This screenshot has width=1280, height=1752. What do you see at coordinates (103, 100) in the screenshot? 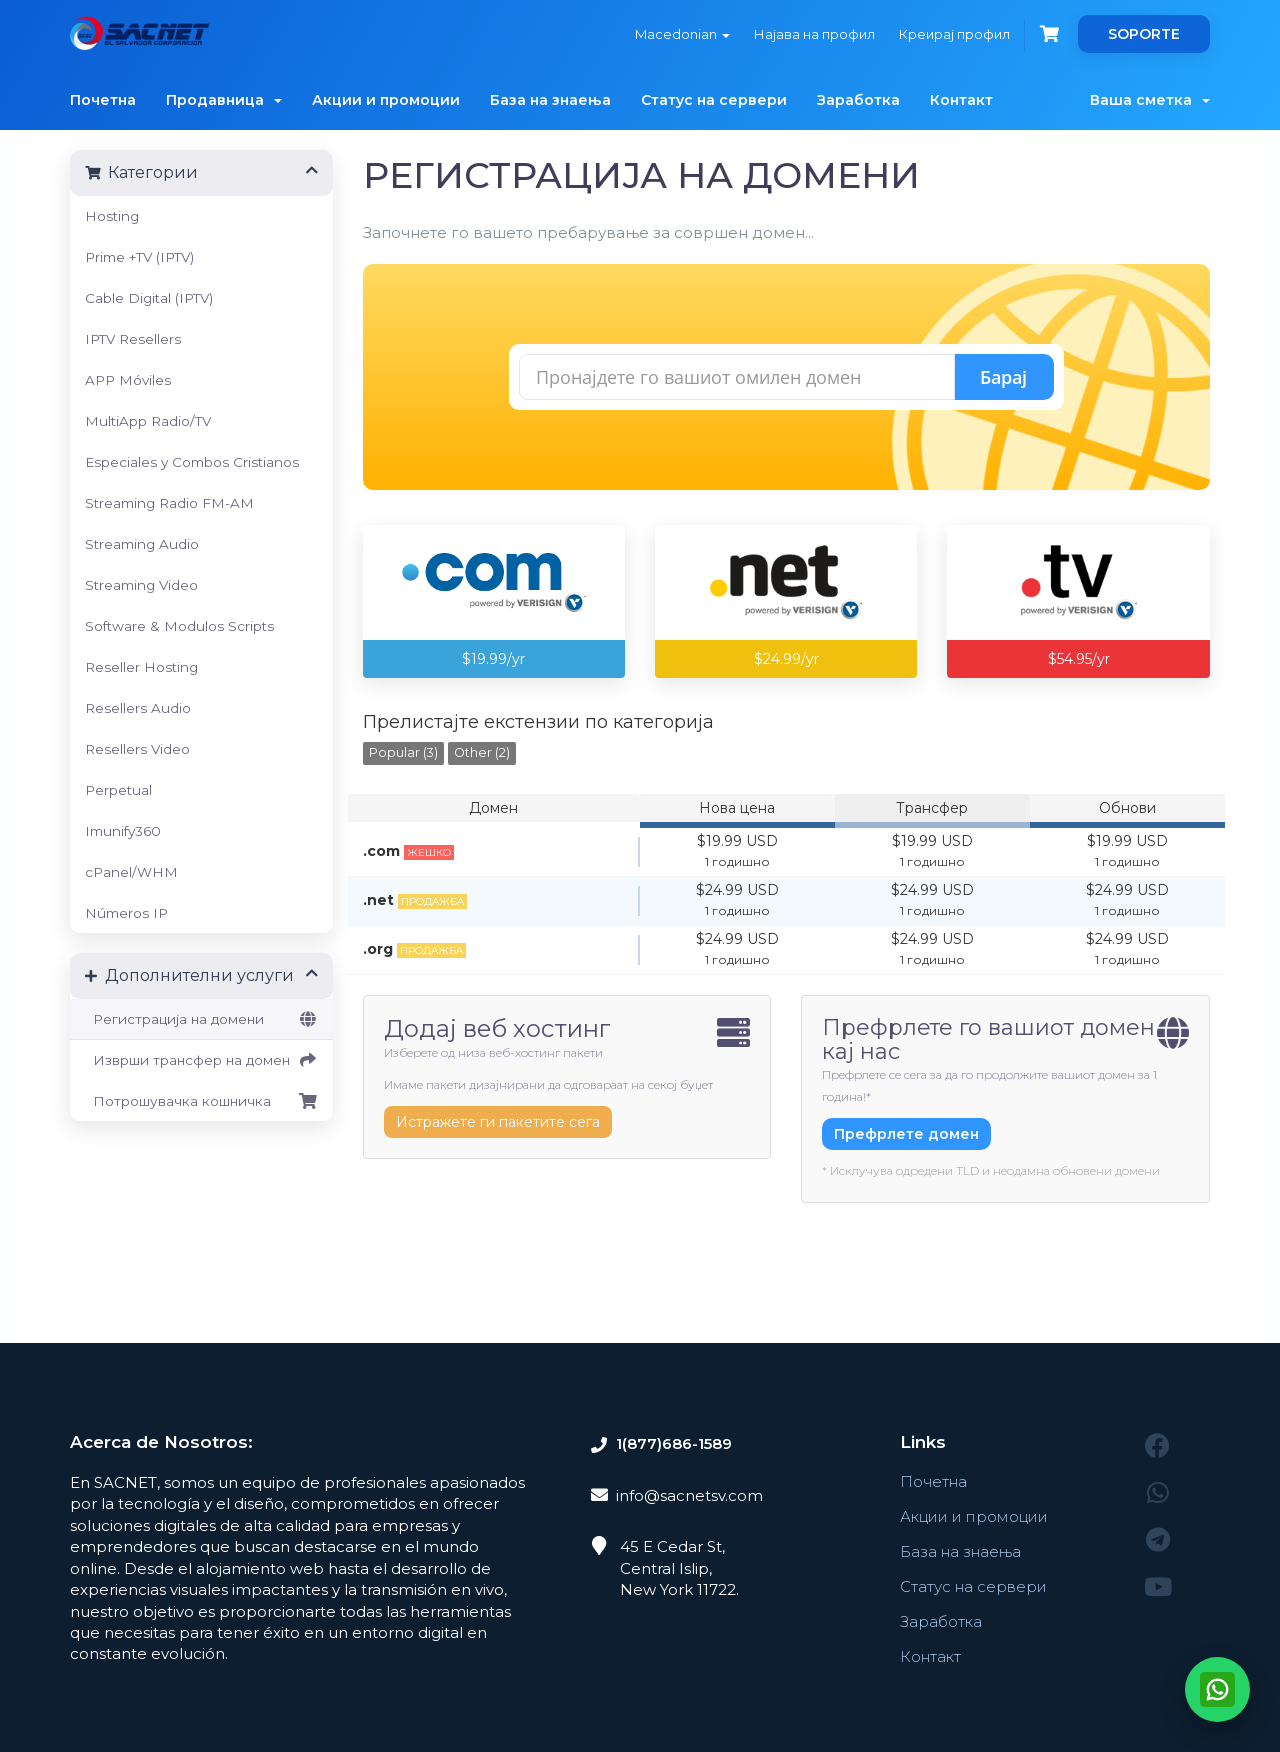
I see `Почетна` at bounding box center [103, 100].